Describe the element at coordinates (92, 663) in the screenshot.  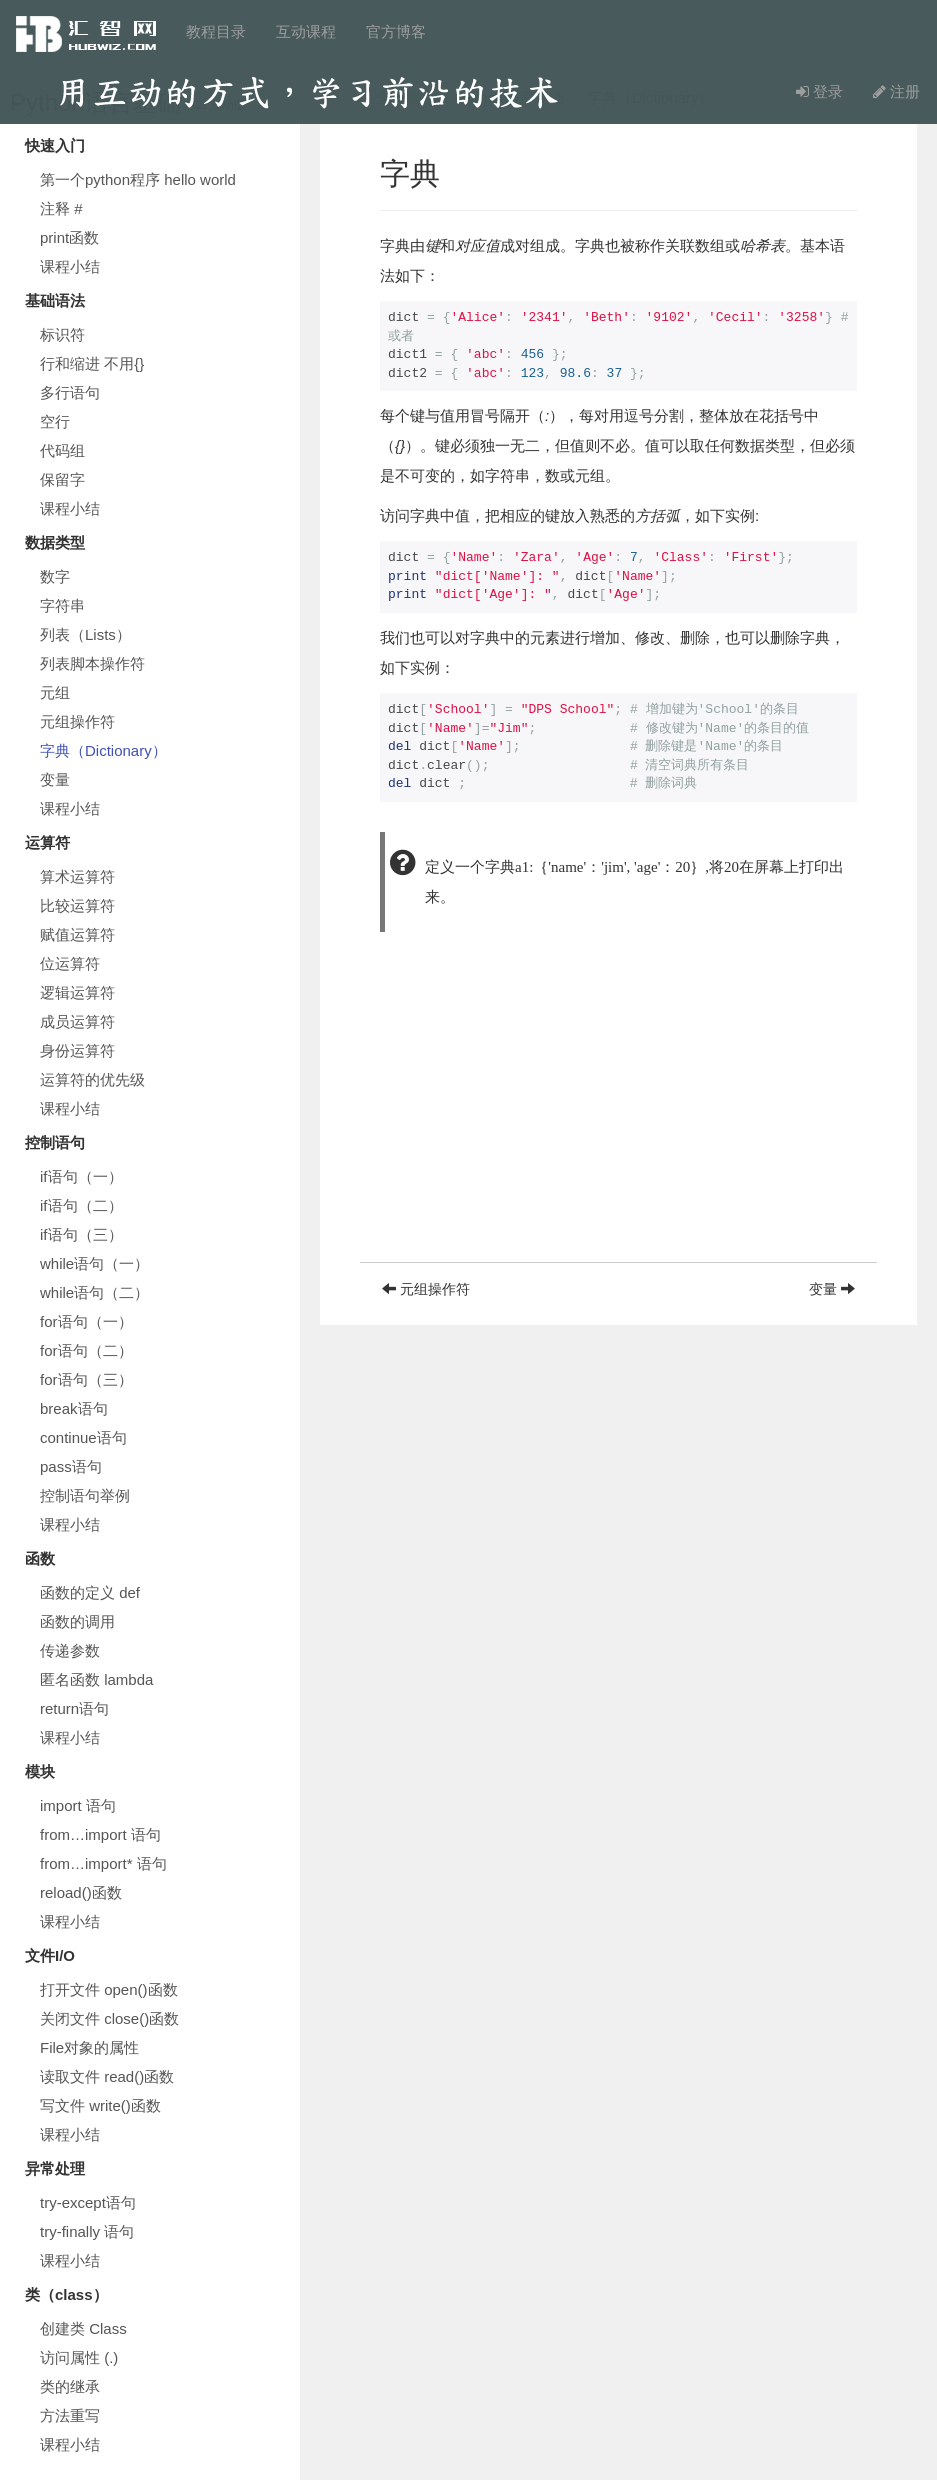
I see `列表脚本操作符` at that location.